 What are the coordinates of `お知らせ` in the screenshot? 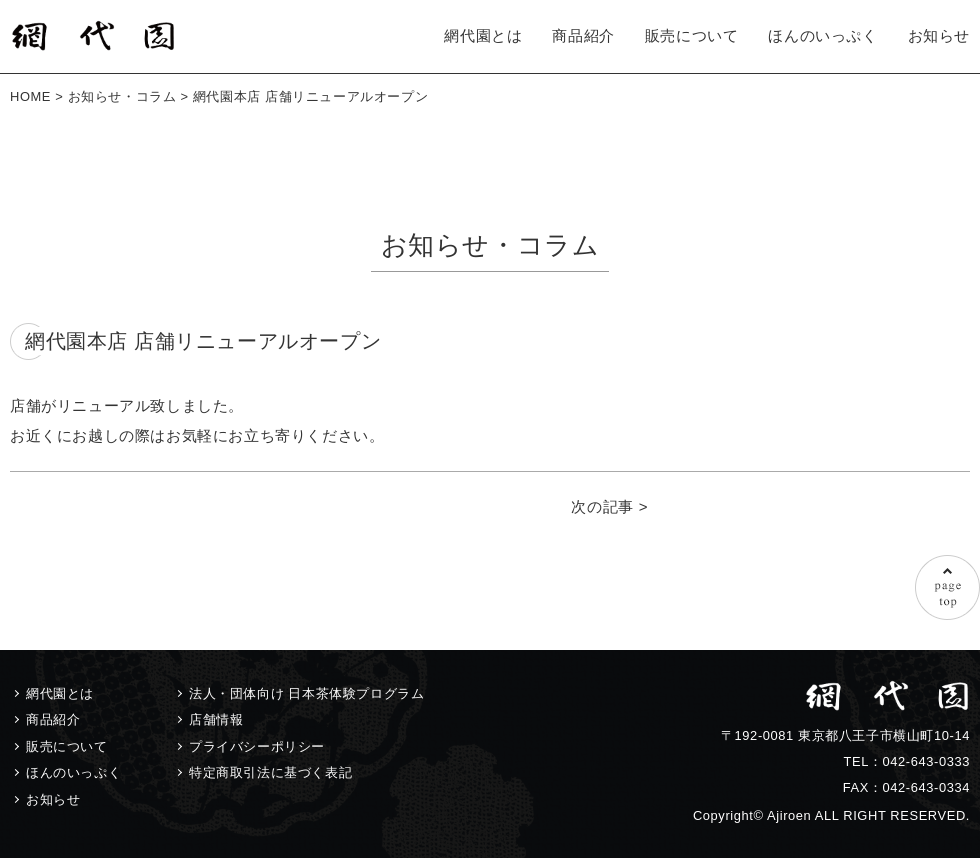 It's located at (939, 35).